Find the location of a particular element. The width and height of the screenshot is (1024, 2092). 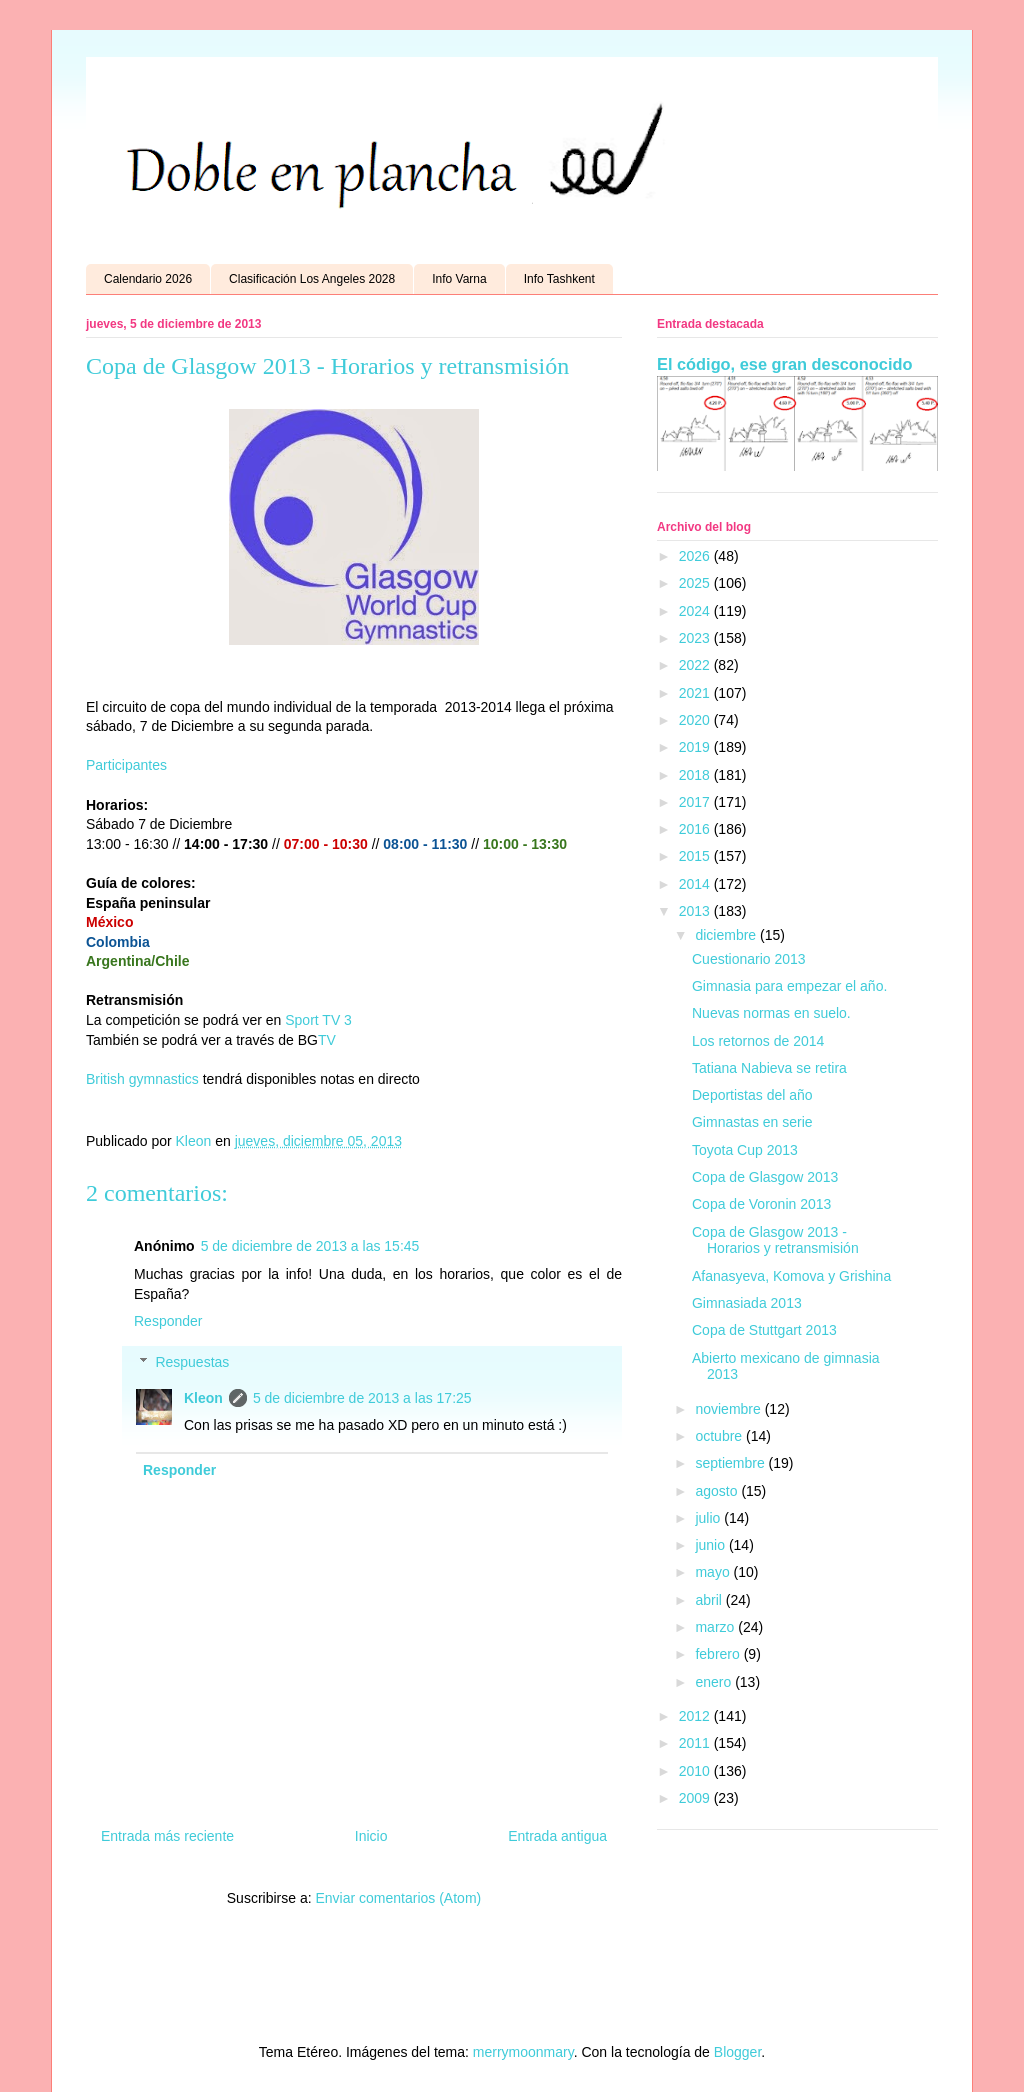

Kleon is located at coordinates (203, 1398).